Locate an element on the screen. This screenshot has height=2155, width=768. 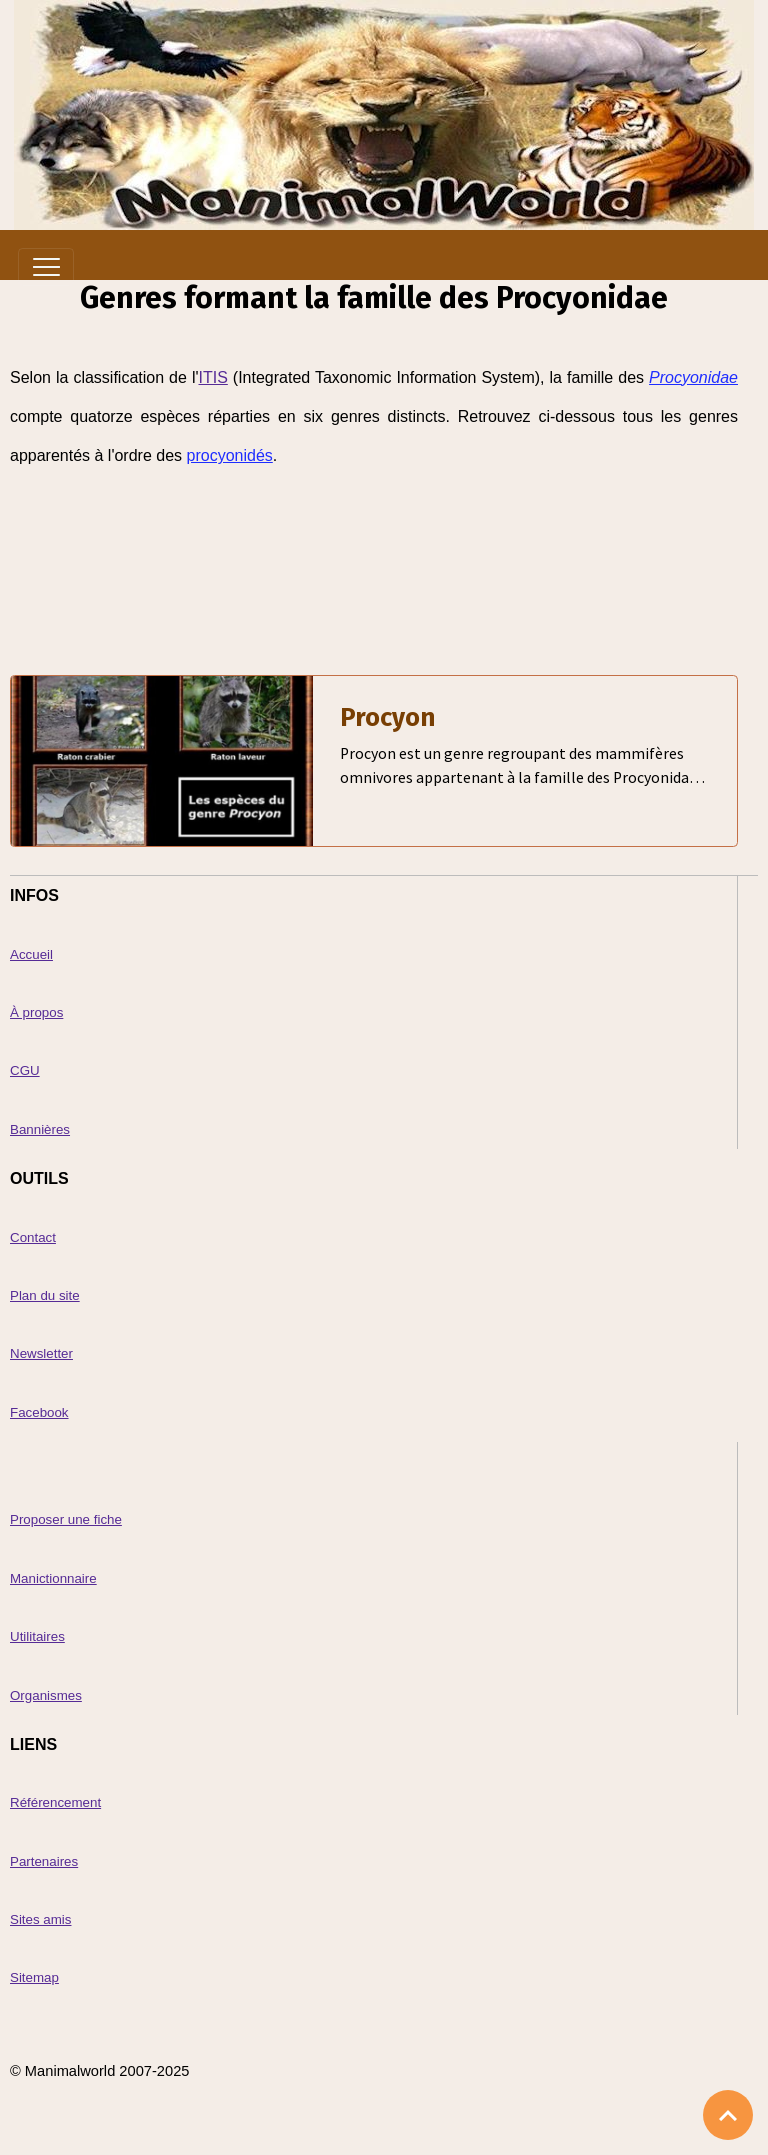
Manictionnaire is located at coordinates (53, 1578).